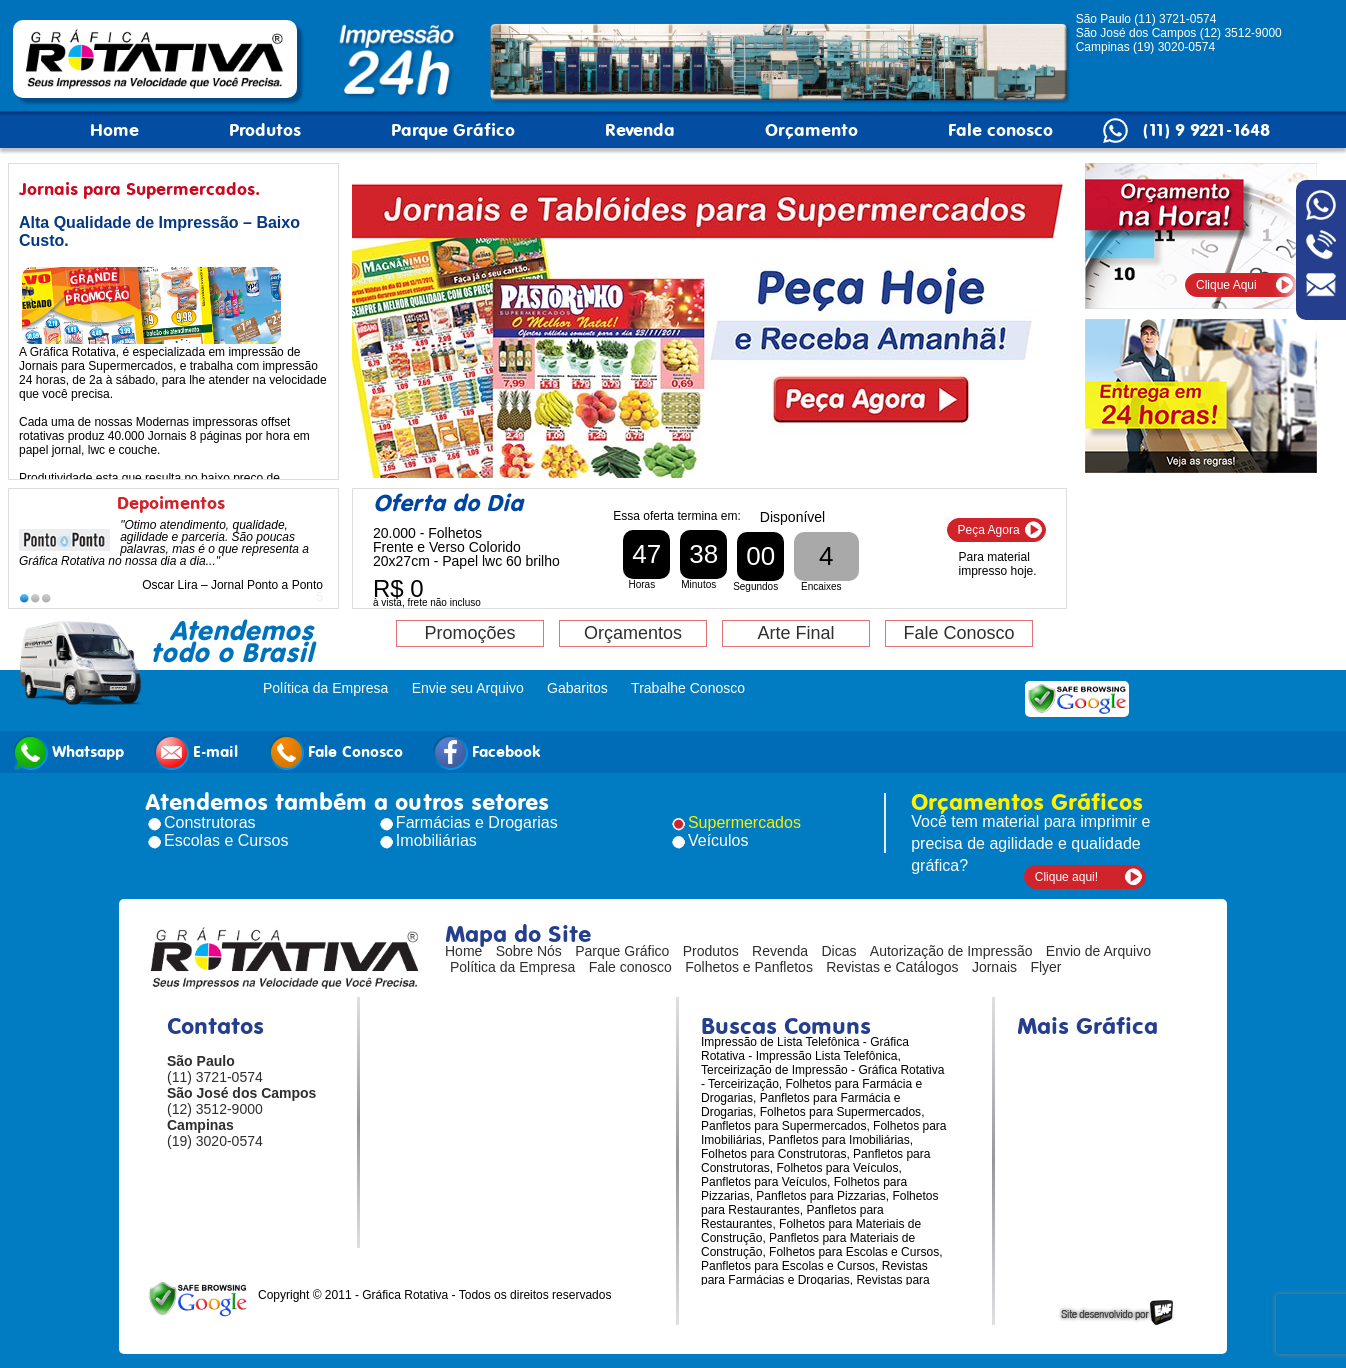 This screenshot has height=1368, width=1346. What do you see at coordinates (325, 688) in the screenshot?
I see `Política da Empresa` at bounding box center [325, 688].